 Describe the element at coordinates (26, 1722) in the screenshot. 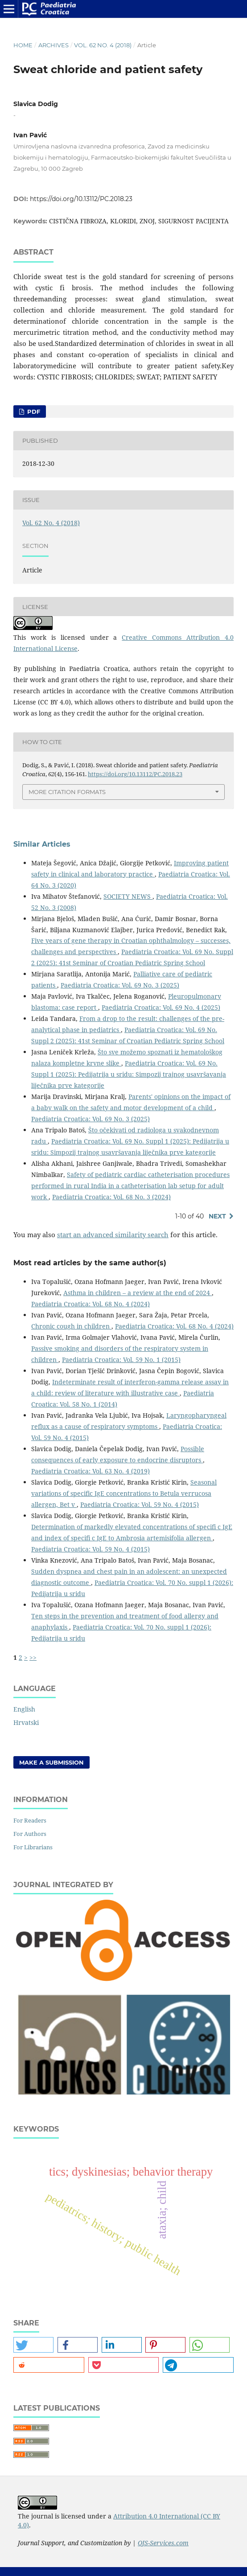

I see `Hrvatski` at that location.